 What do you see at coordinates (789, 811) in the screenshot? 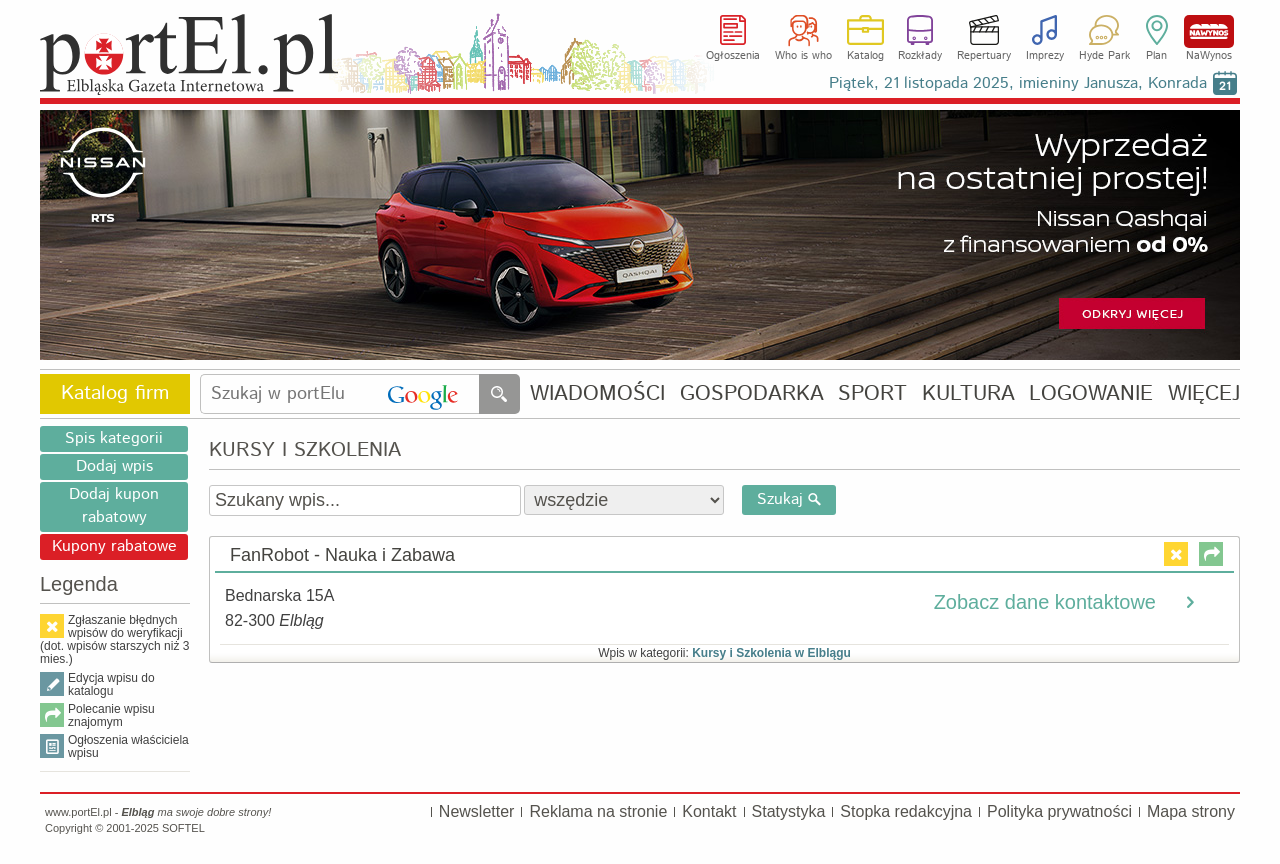
I see `Statystyka` at bounding box center [789, 811].